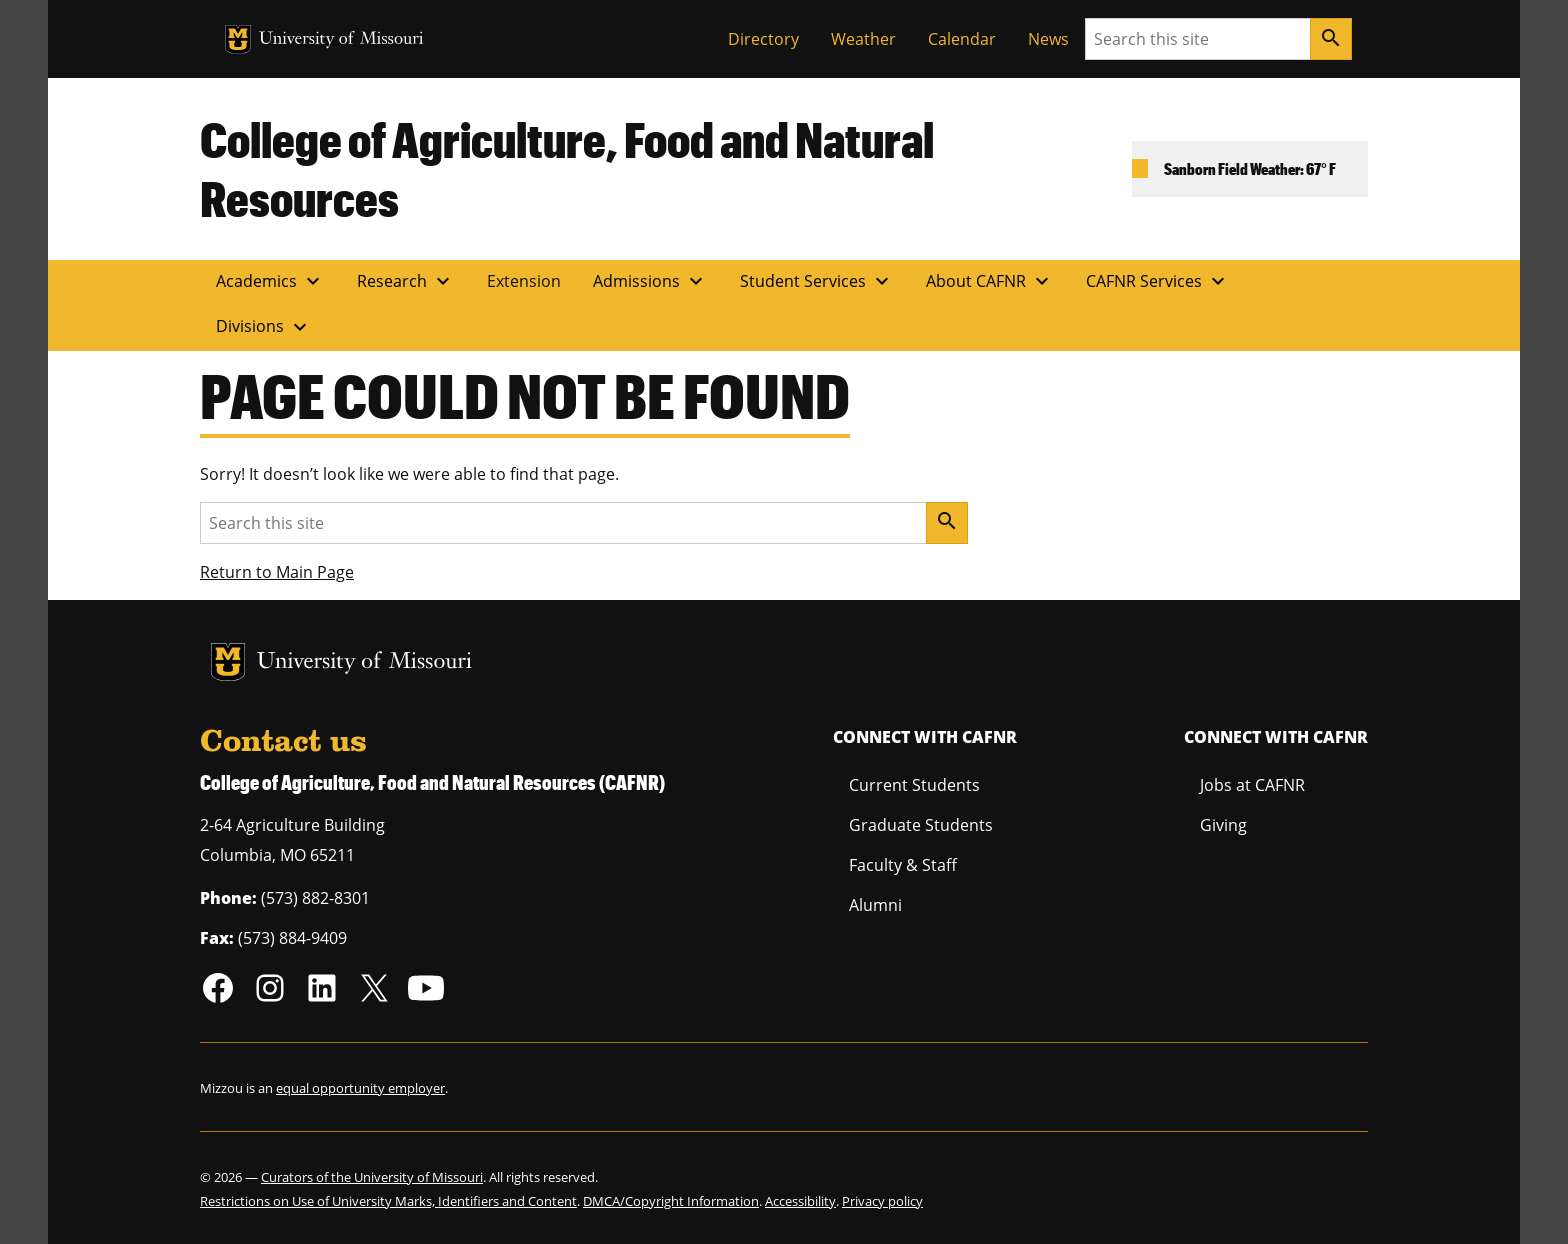 The height and width of the screenshot is (1244, 1568). Describe the element at coordinates (277, 572) in the screenshot. I see `Return to Main Page` at that location.